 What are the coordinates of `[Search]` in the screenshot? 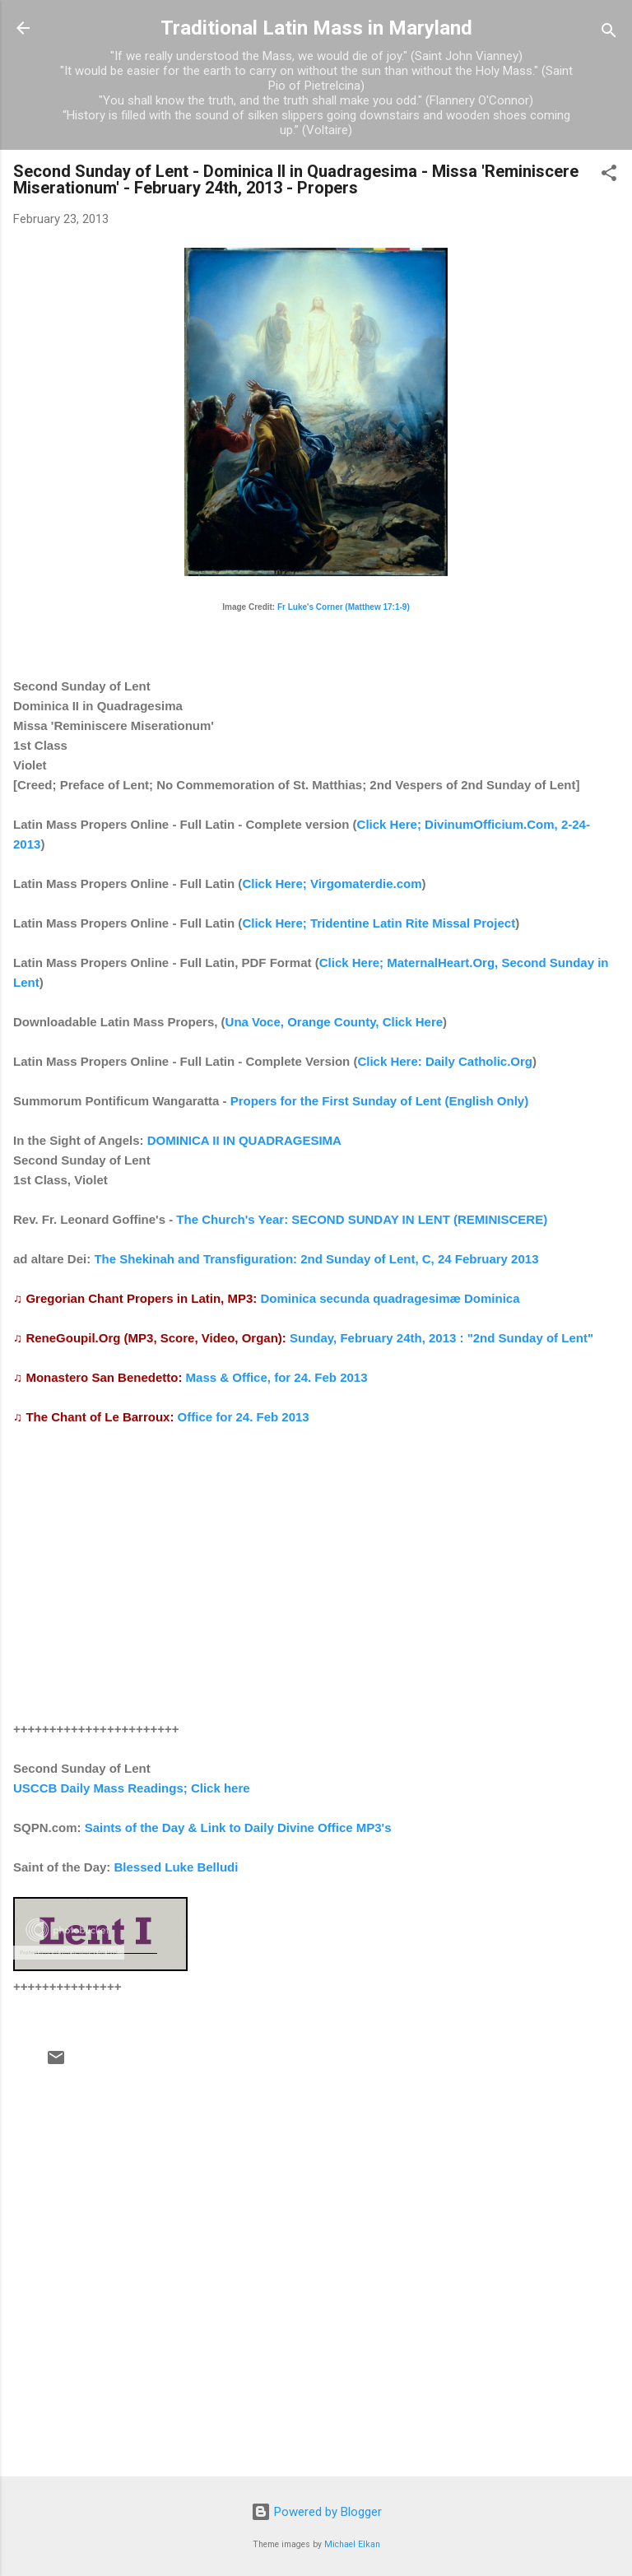 It's located at (609, 33).